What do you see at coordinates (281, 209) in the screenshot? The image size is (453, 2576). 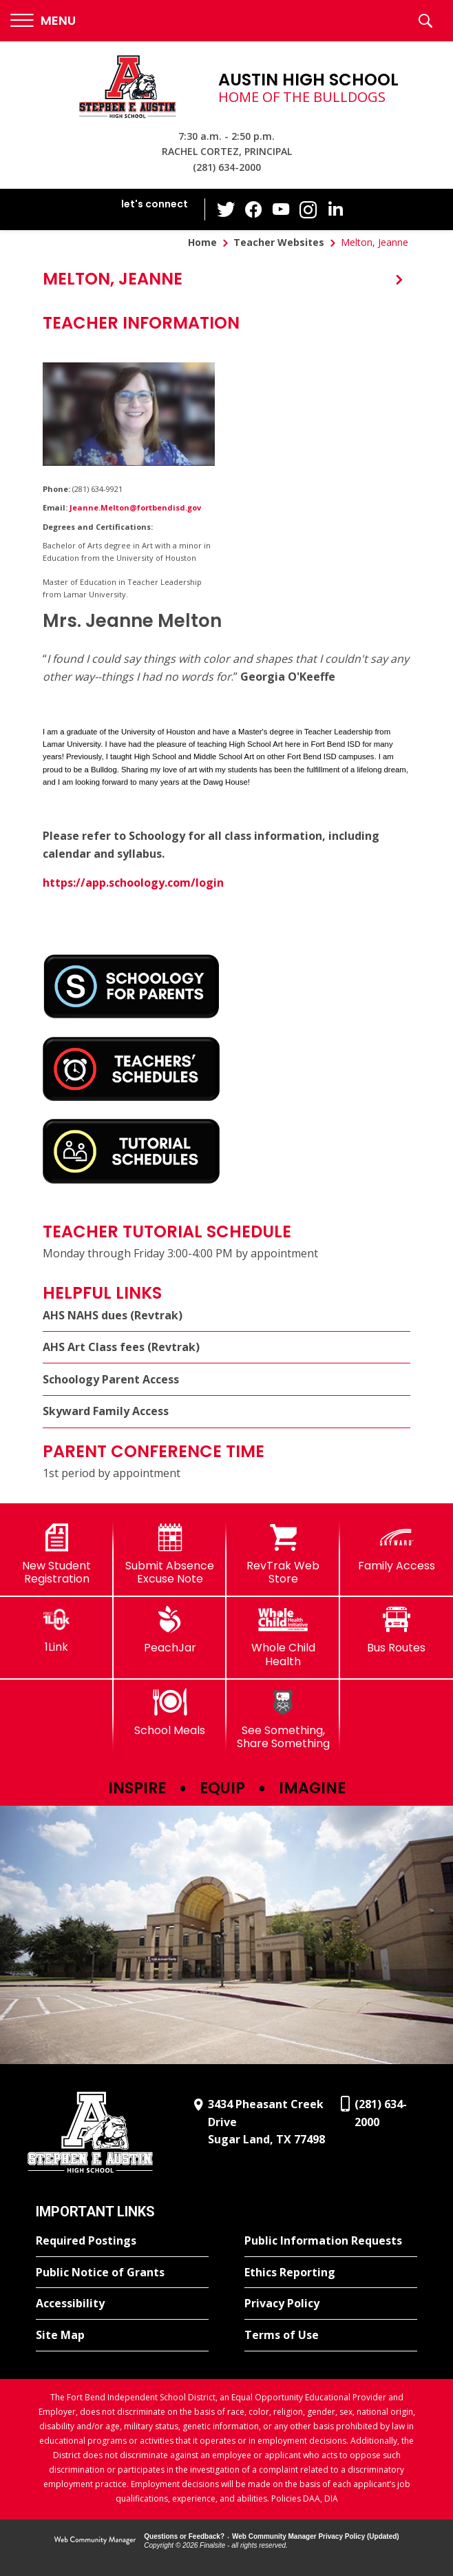 I see `[YouTube - Opens a new window]` at bounding box center [281, 209].